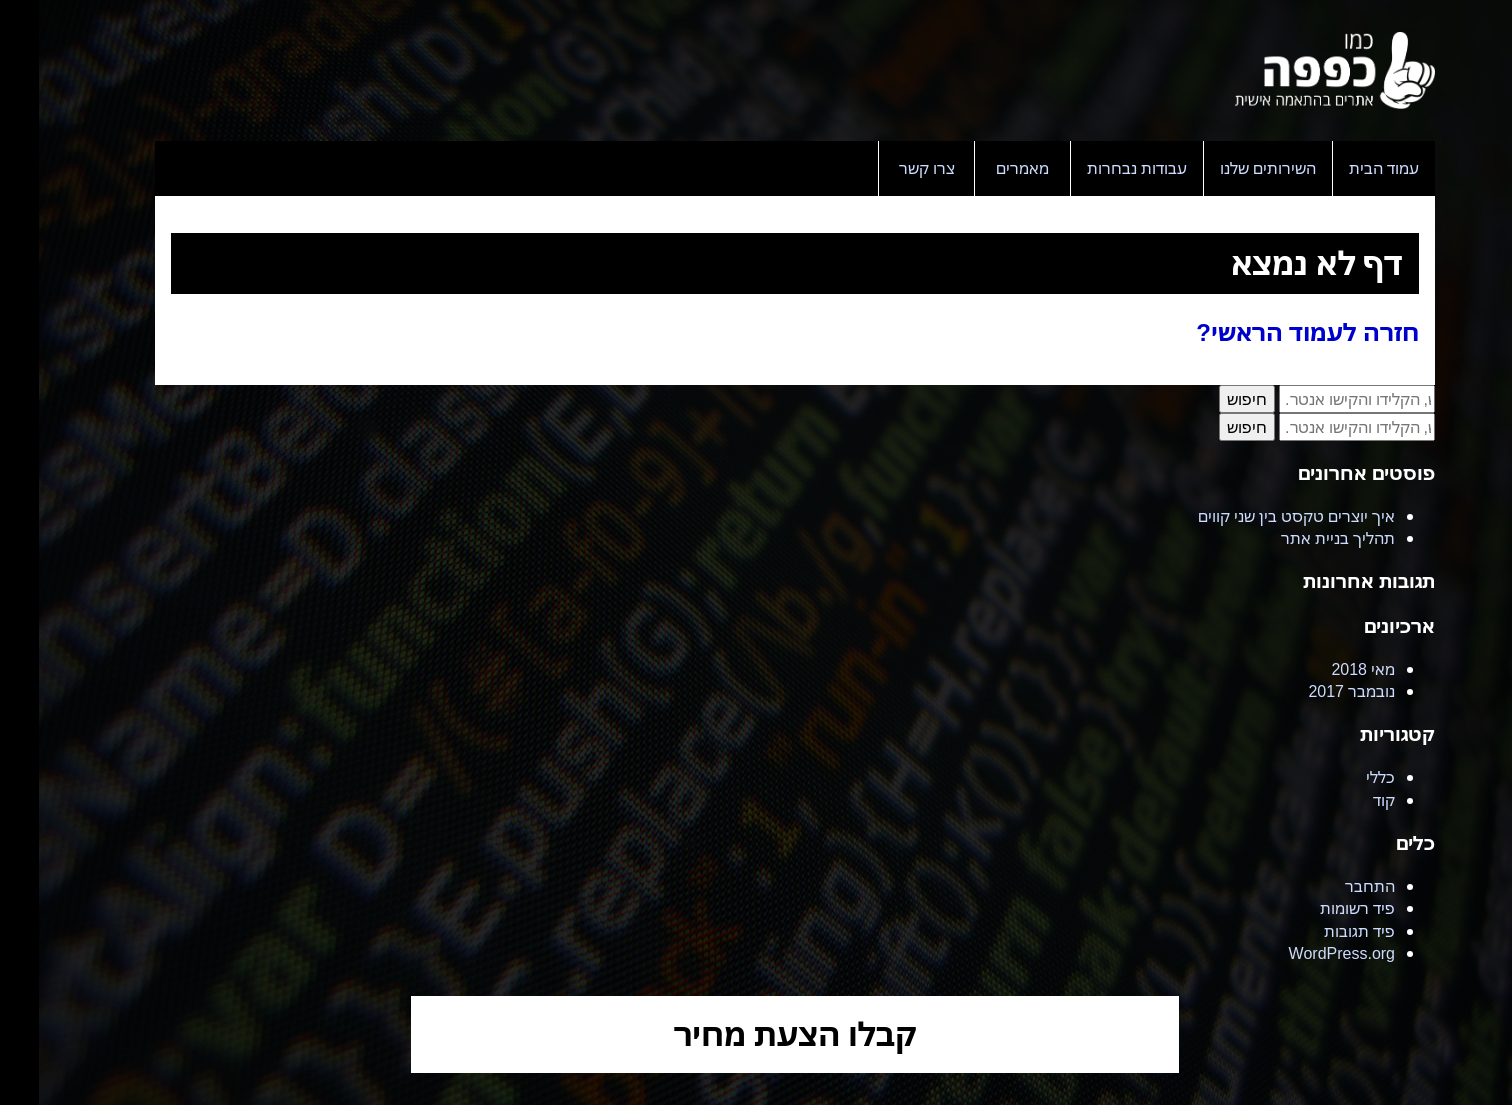 The image size is (1512, 1105). What do you see at coordinates (1268, 331) in the screenshot?
I see `חזרה לעמוד הראשי?` at bounding box center [1268, 331].